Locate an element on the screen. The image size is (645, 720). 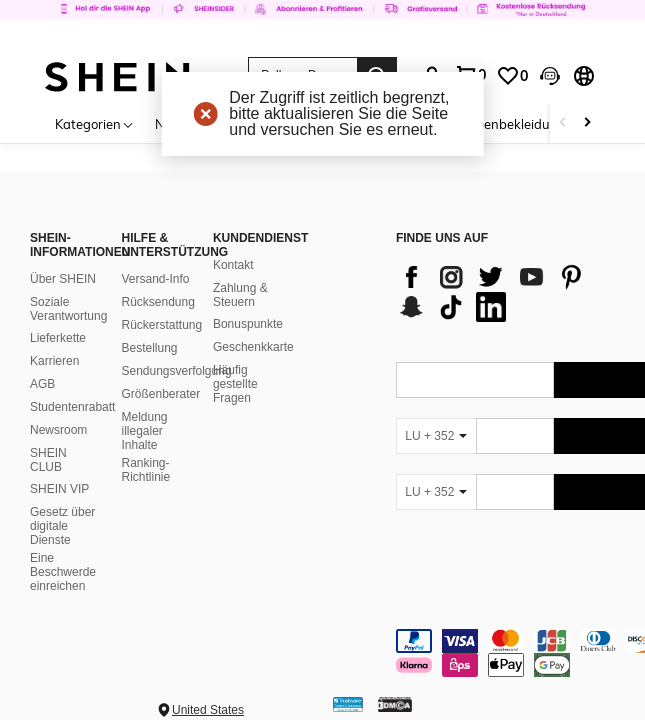
Bestellung is located at coordinates (149, 348).